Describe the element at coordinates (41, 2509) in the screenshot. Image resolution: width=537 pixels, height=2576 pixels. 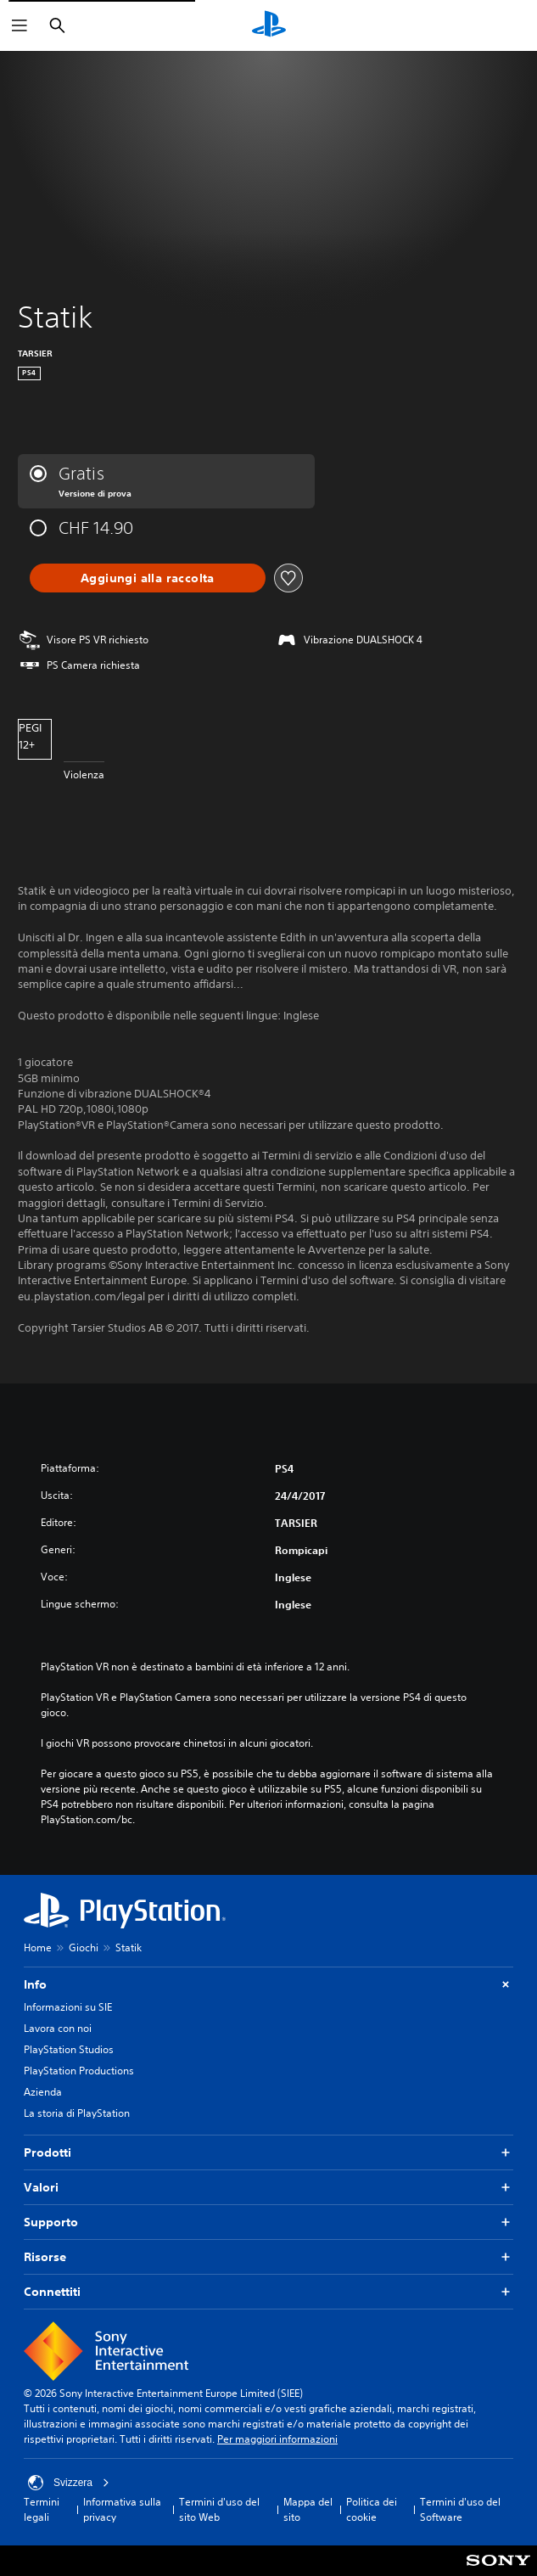
I see `Termini legali` at that location.